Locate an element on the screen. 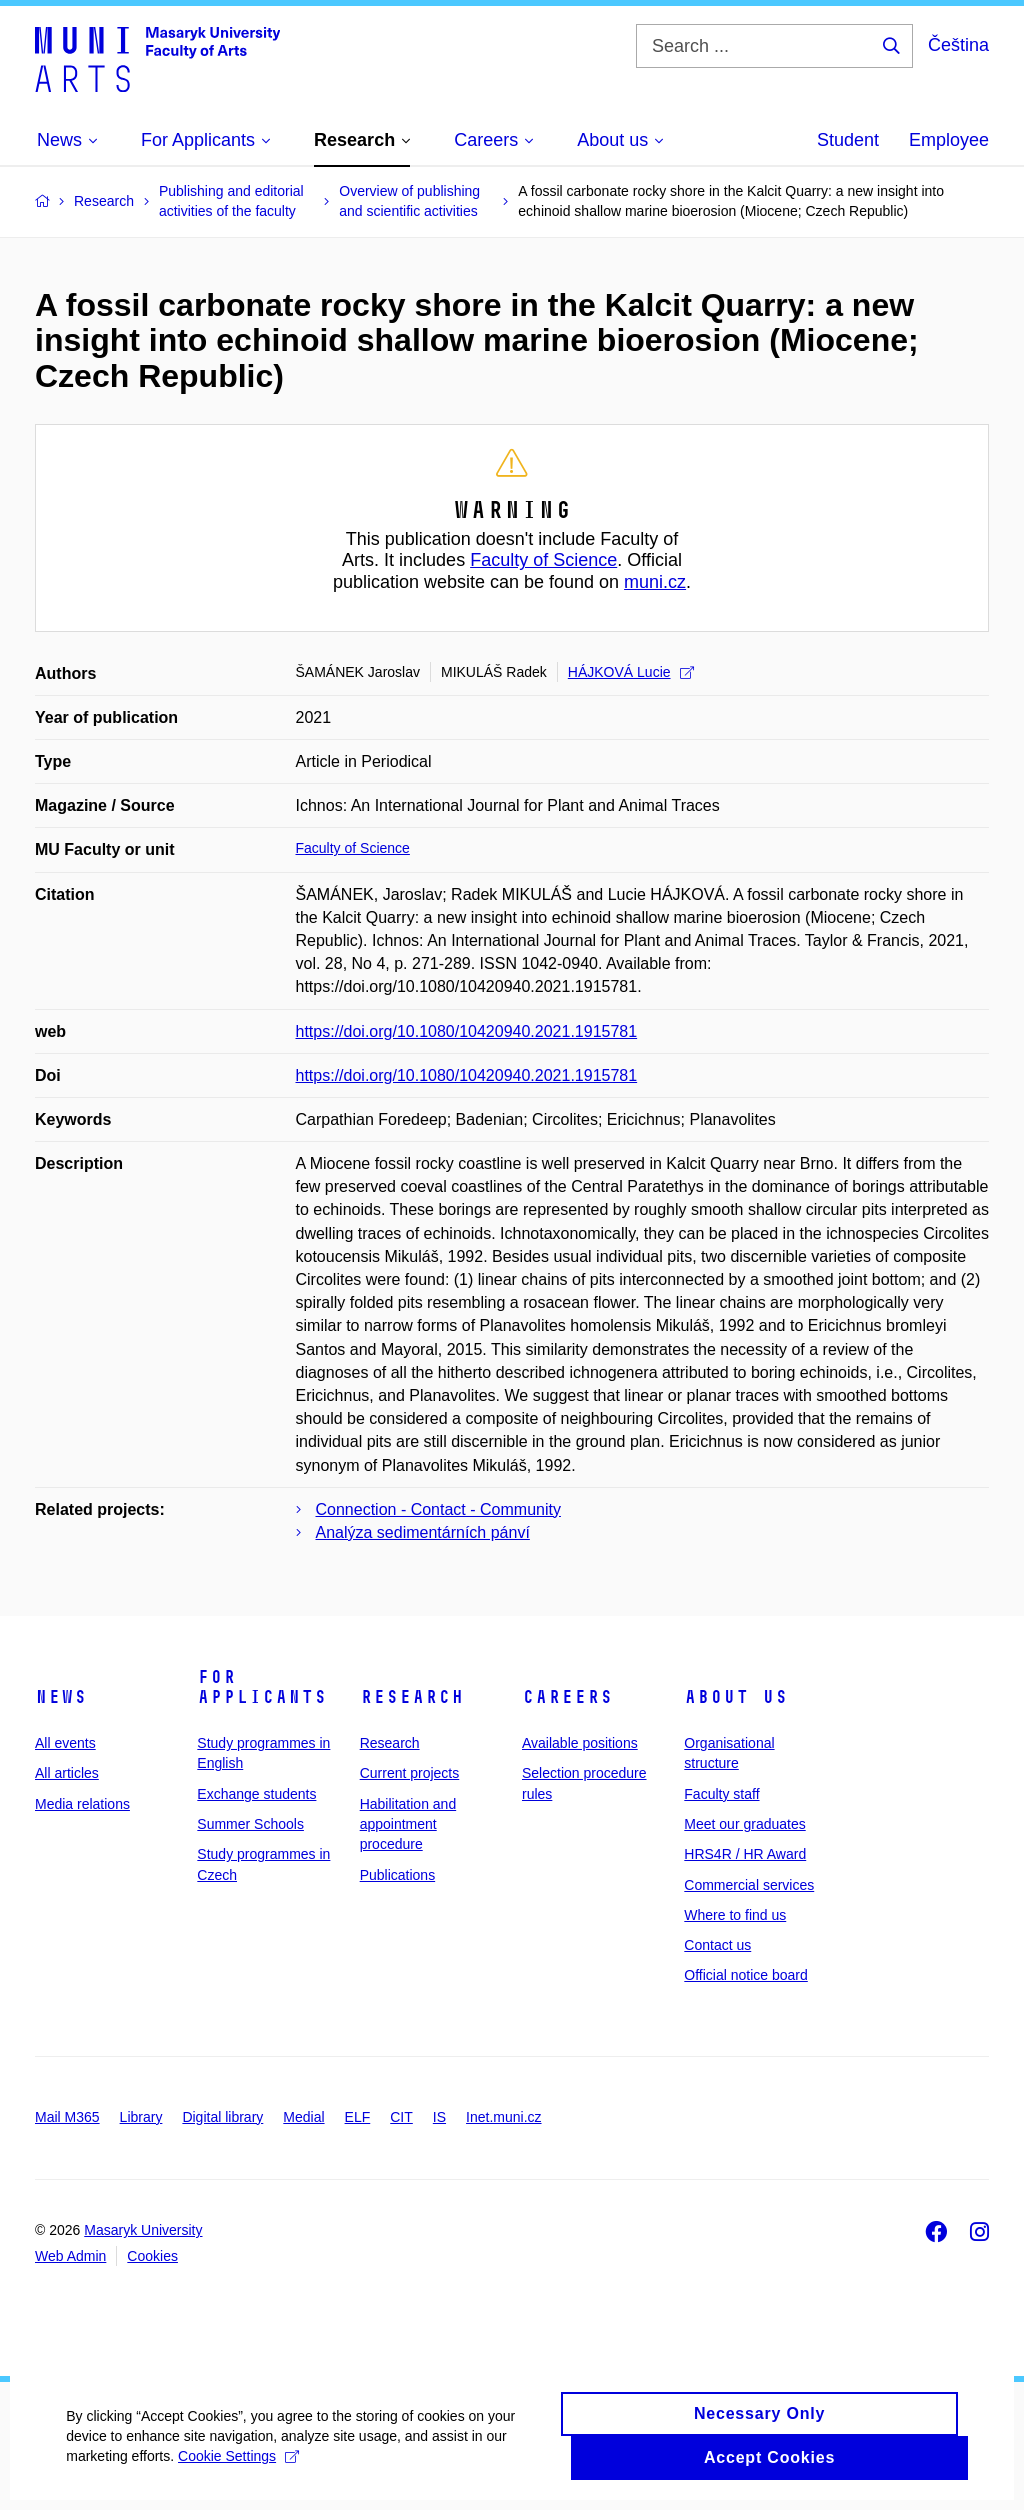 The height and width of the screenshot is (2510, 1024). Masaryk University is located at coordinates (143, 2230).